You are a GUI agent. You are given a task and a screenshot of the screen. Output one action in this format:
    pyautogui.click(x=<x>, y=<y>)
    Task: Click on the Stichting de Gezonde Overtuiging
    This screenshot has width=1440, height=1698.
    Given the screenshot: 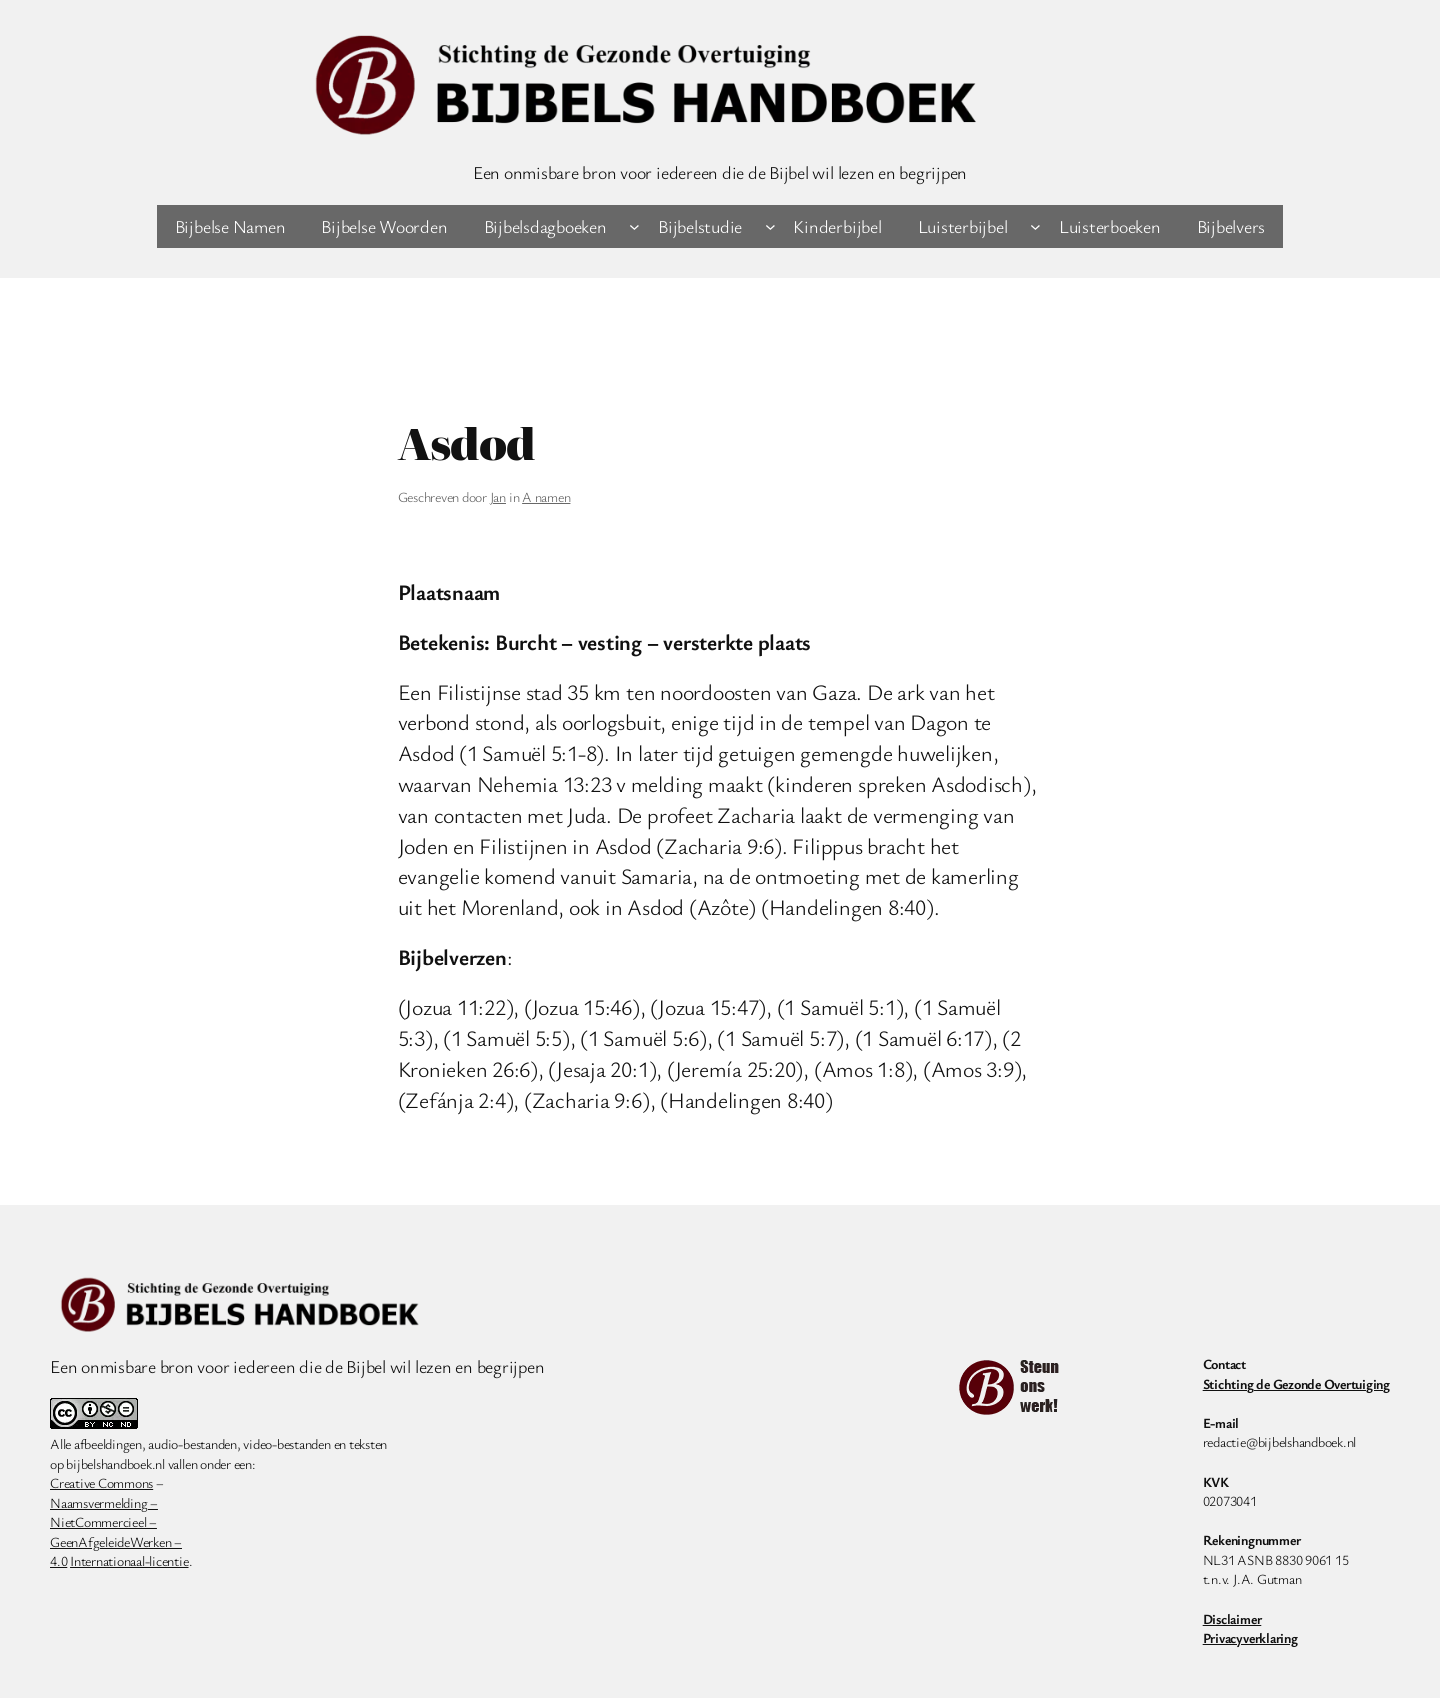 What is the action you would take?
    pyautogui.click(x=1296, y=1383)
    